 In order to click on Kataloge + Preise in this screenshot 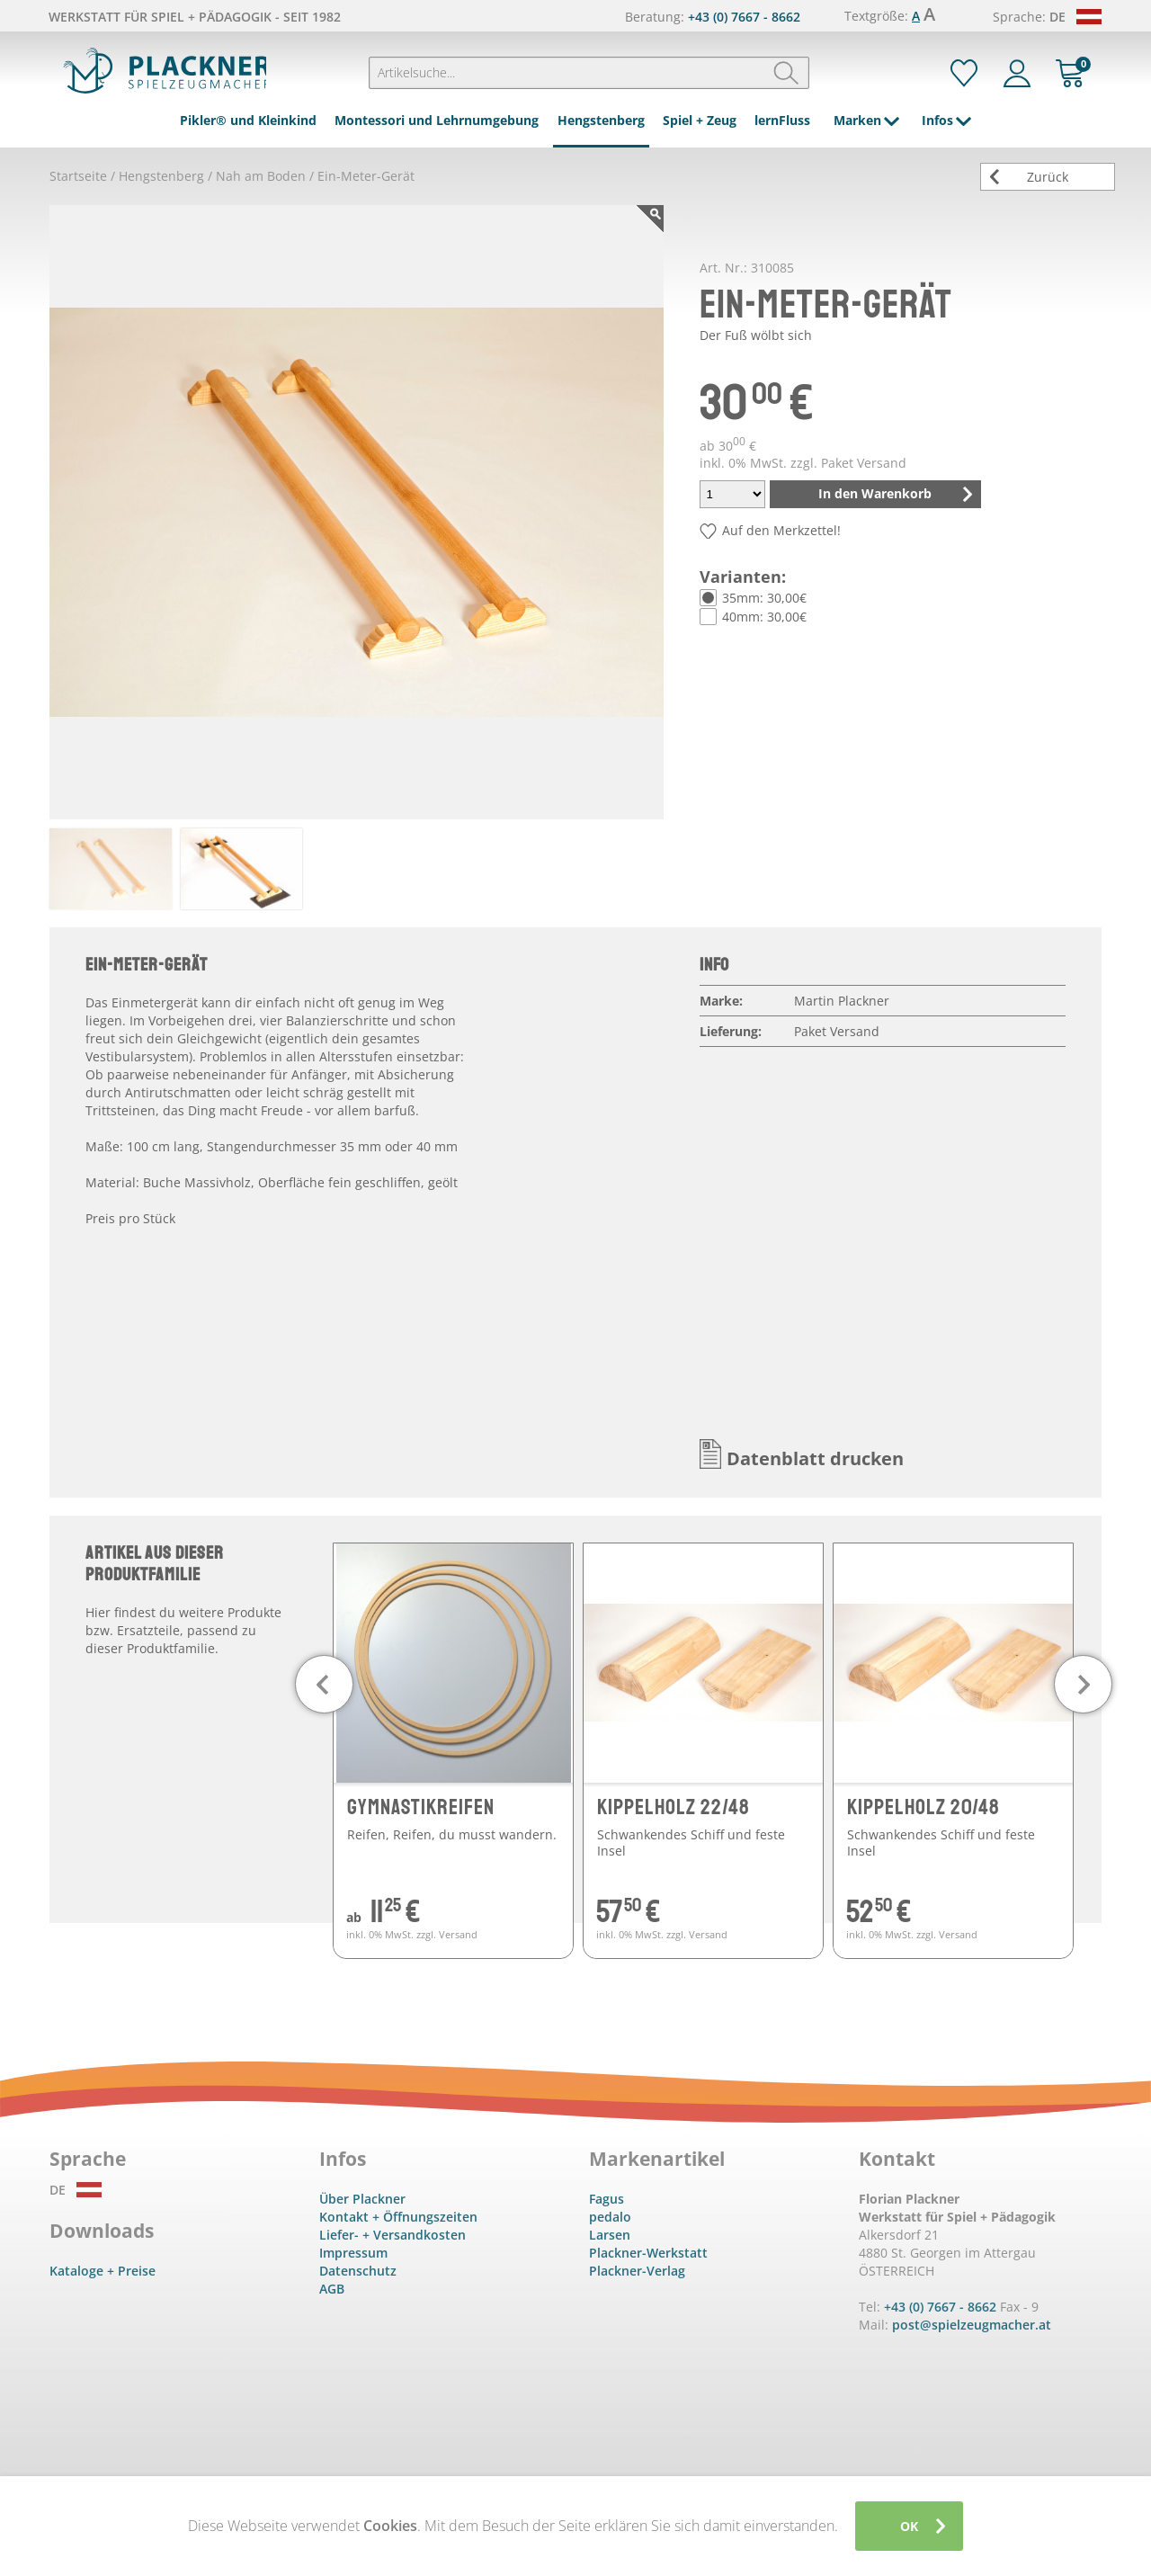, I will do `click(102, 2270)`.